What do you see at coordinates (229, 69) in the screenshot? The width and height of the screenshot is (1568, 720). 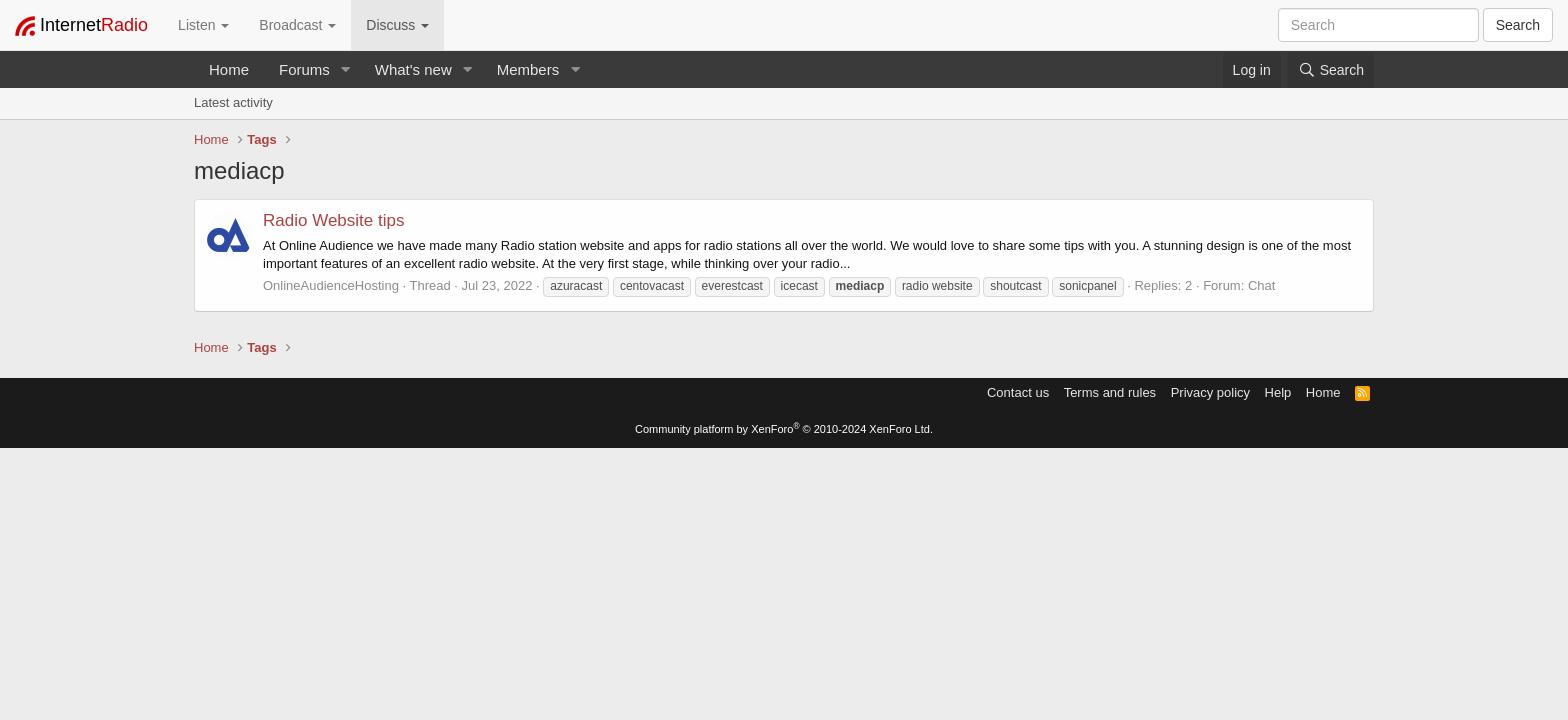 I see `Home` at bounding box center [229, 69].